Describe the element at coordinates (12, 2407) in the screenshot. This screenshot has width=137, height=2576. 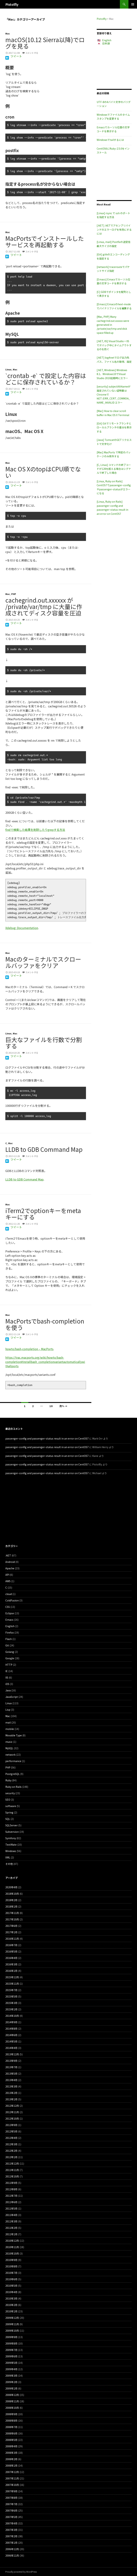
I see `2008年10月` at that location.